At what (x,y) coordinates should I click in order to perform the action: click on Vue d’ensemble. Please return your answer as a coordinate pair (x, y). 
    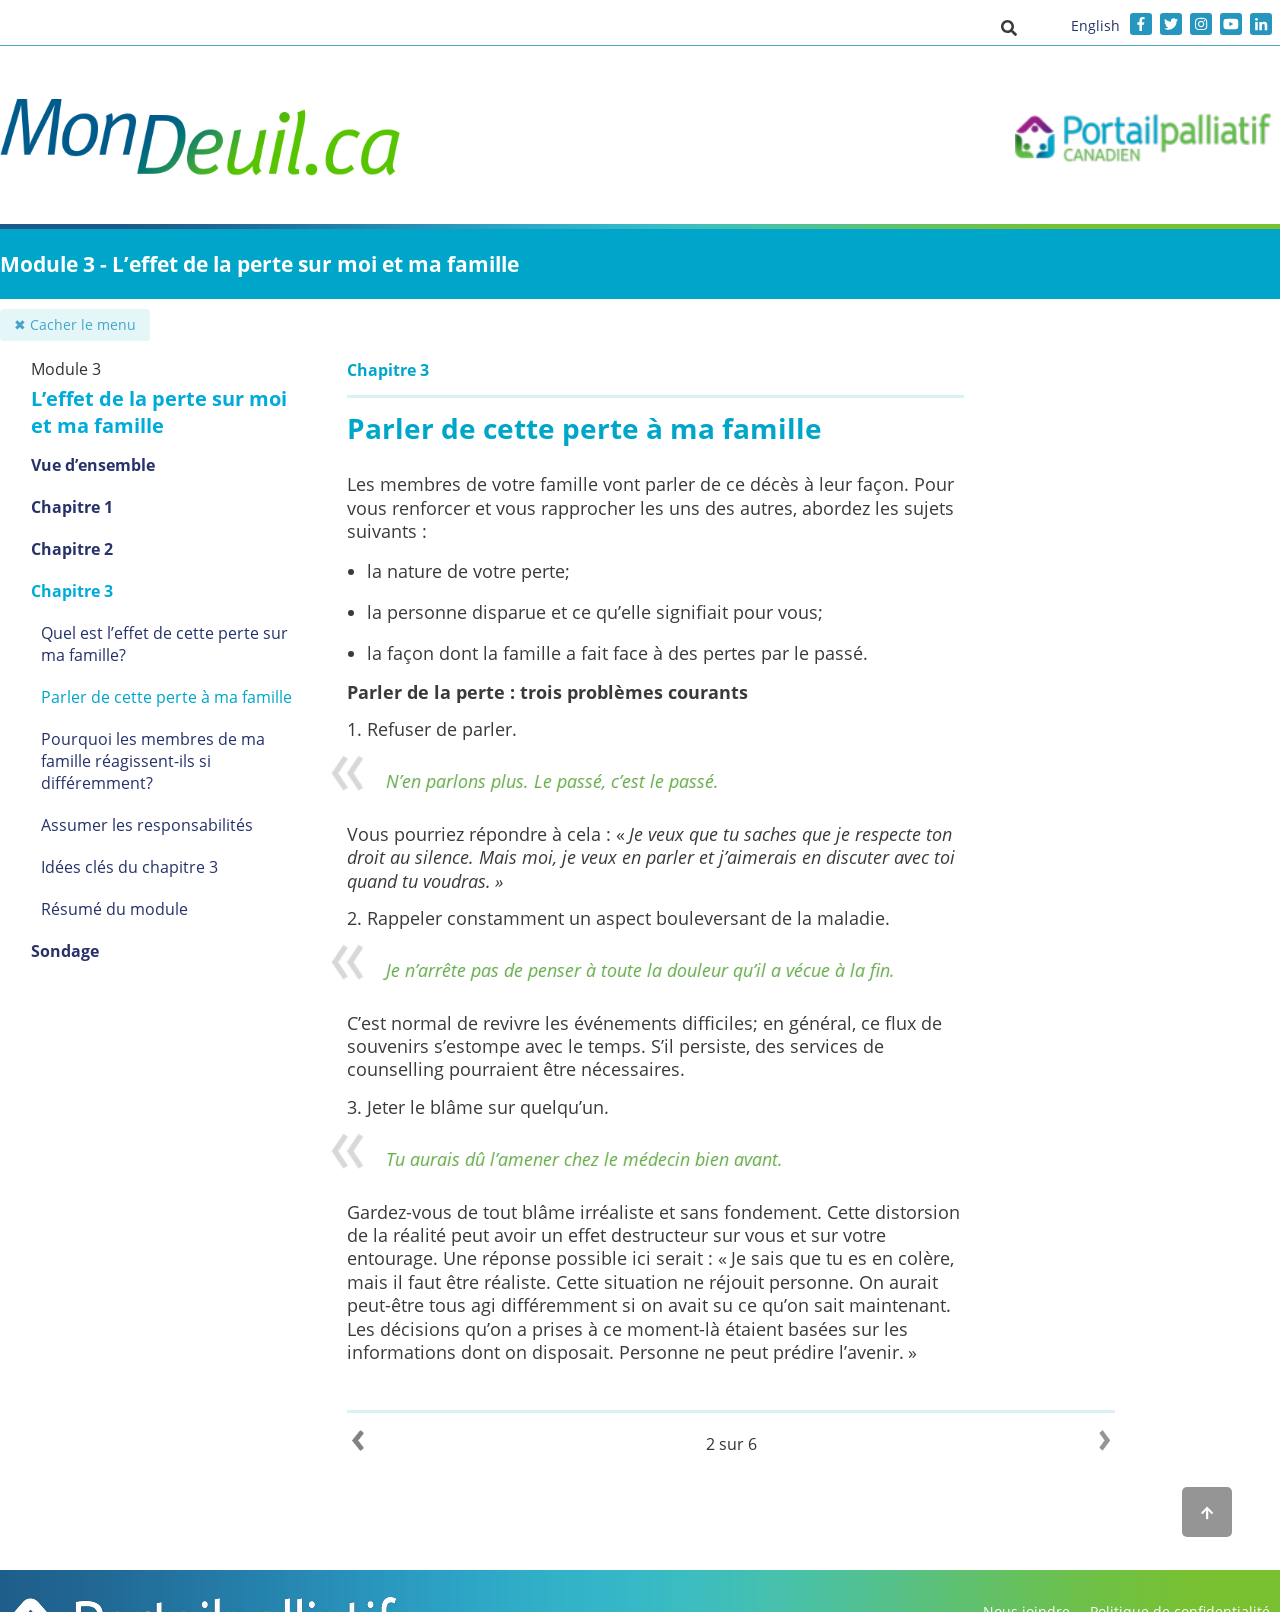
    Looking at the image, I should click on (93, 465).